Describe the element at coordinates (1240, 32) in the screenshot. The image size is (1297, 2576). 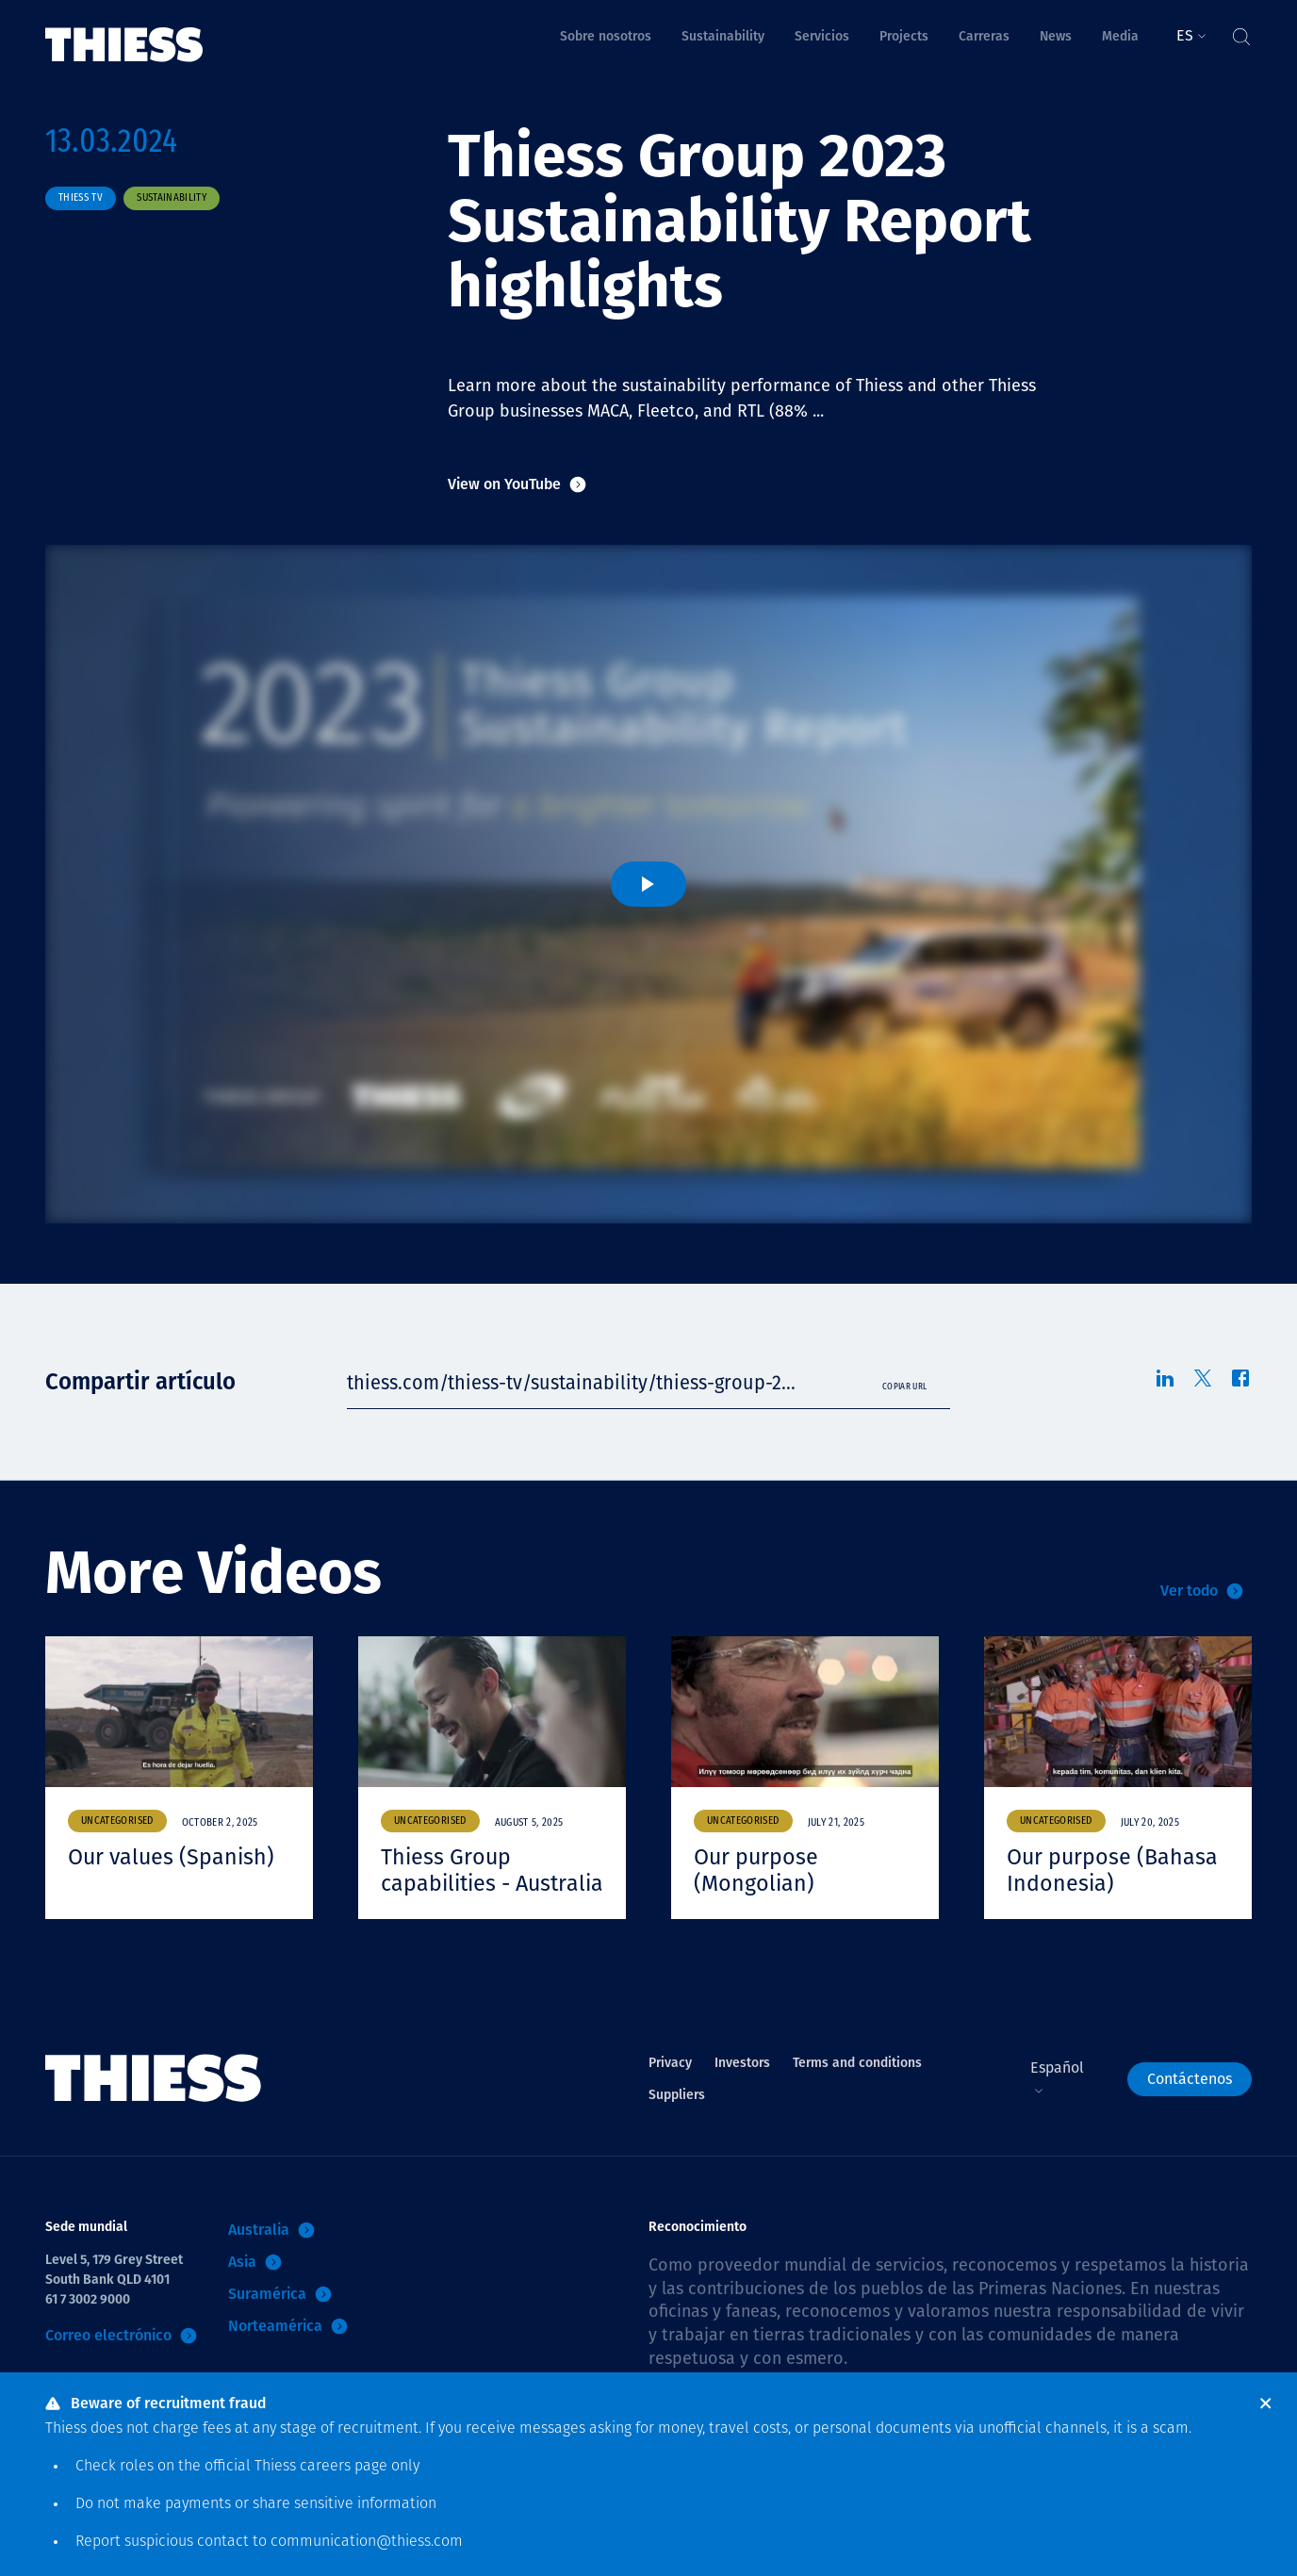
I see `[Alternar Búsqueda]` at that location.